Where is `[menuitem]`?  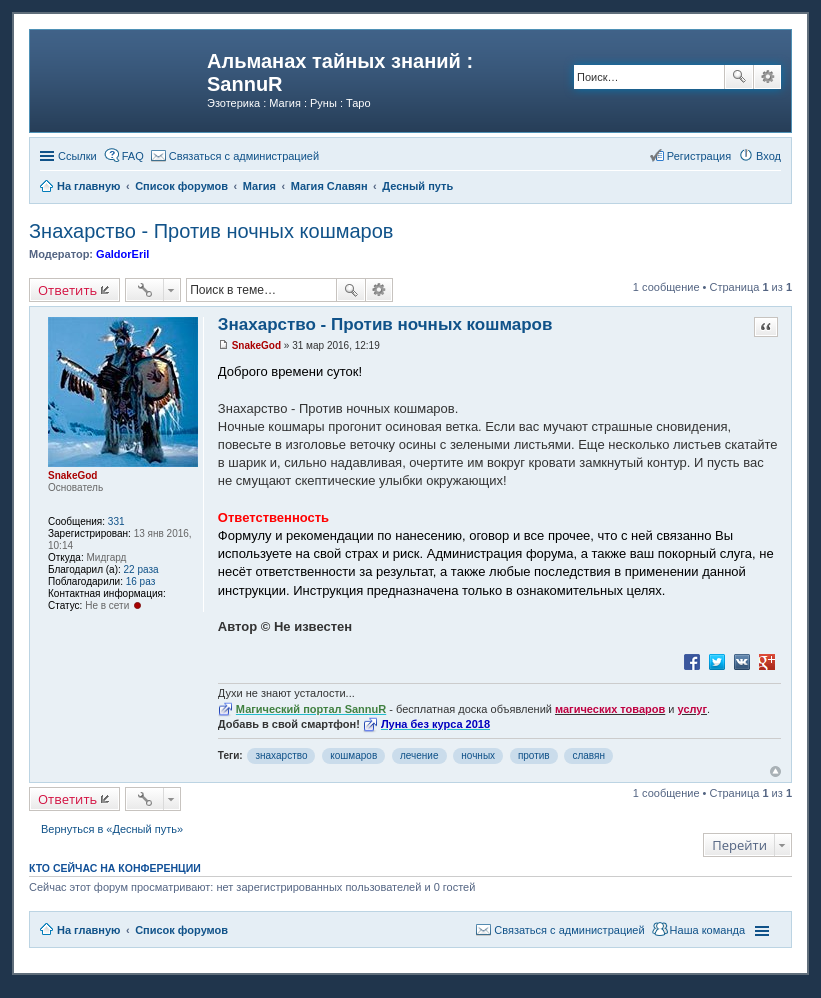
[menuitem] is located at coordinates (235, 156).